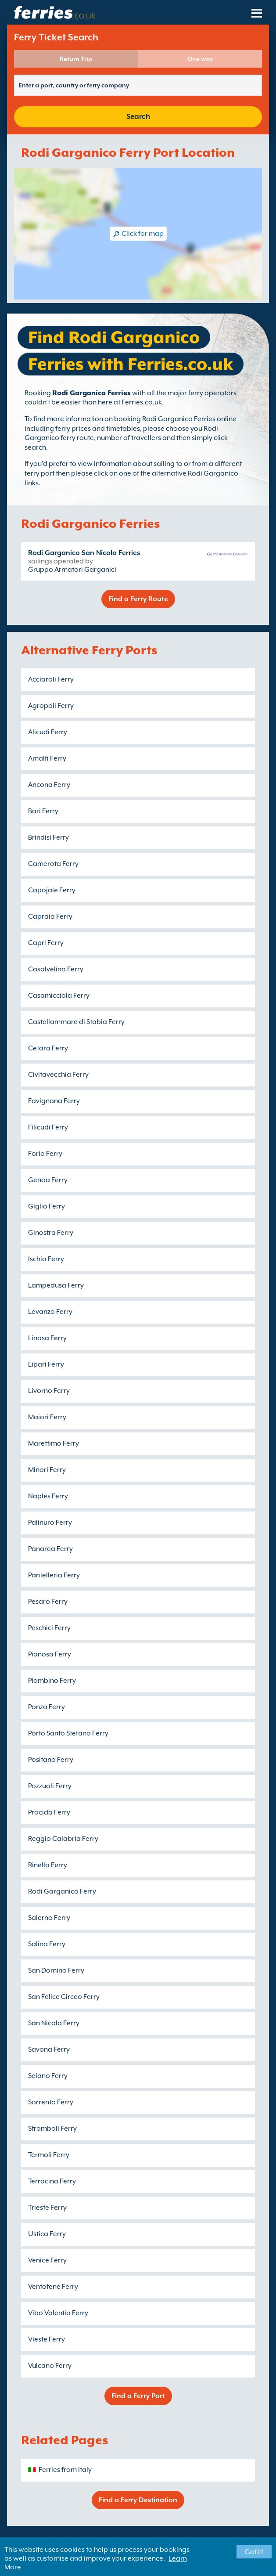  Describe the element at coordinates (49, 1628) in the screenshot. I see `Peschici Ferry` at that location.